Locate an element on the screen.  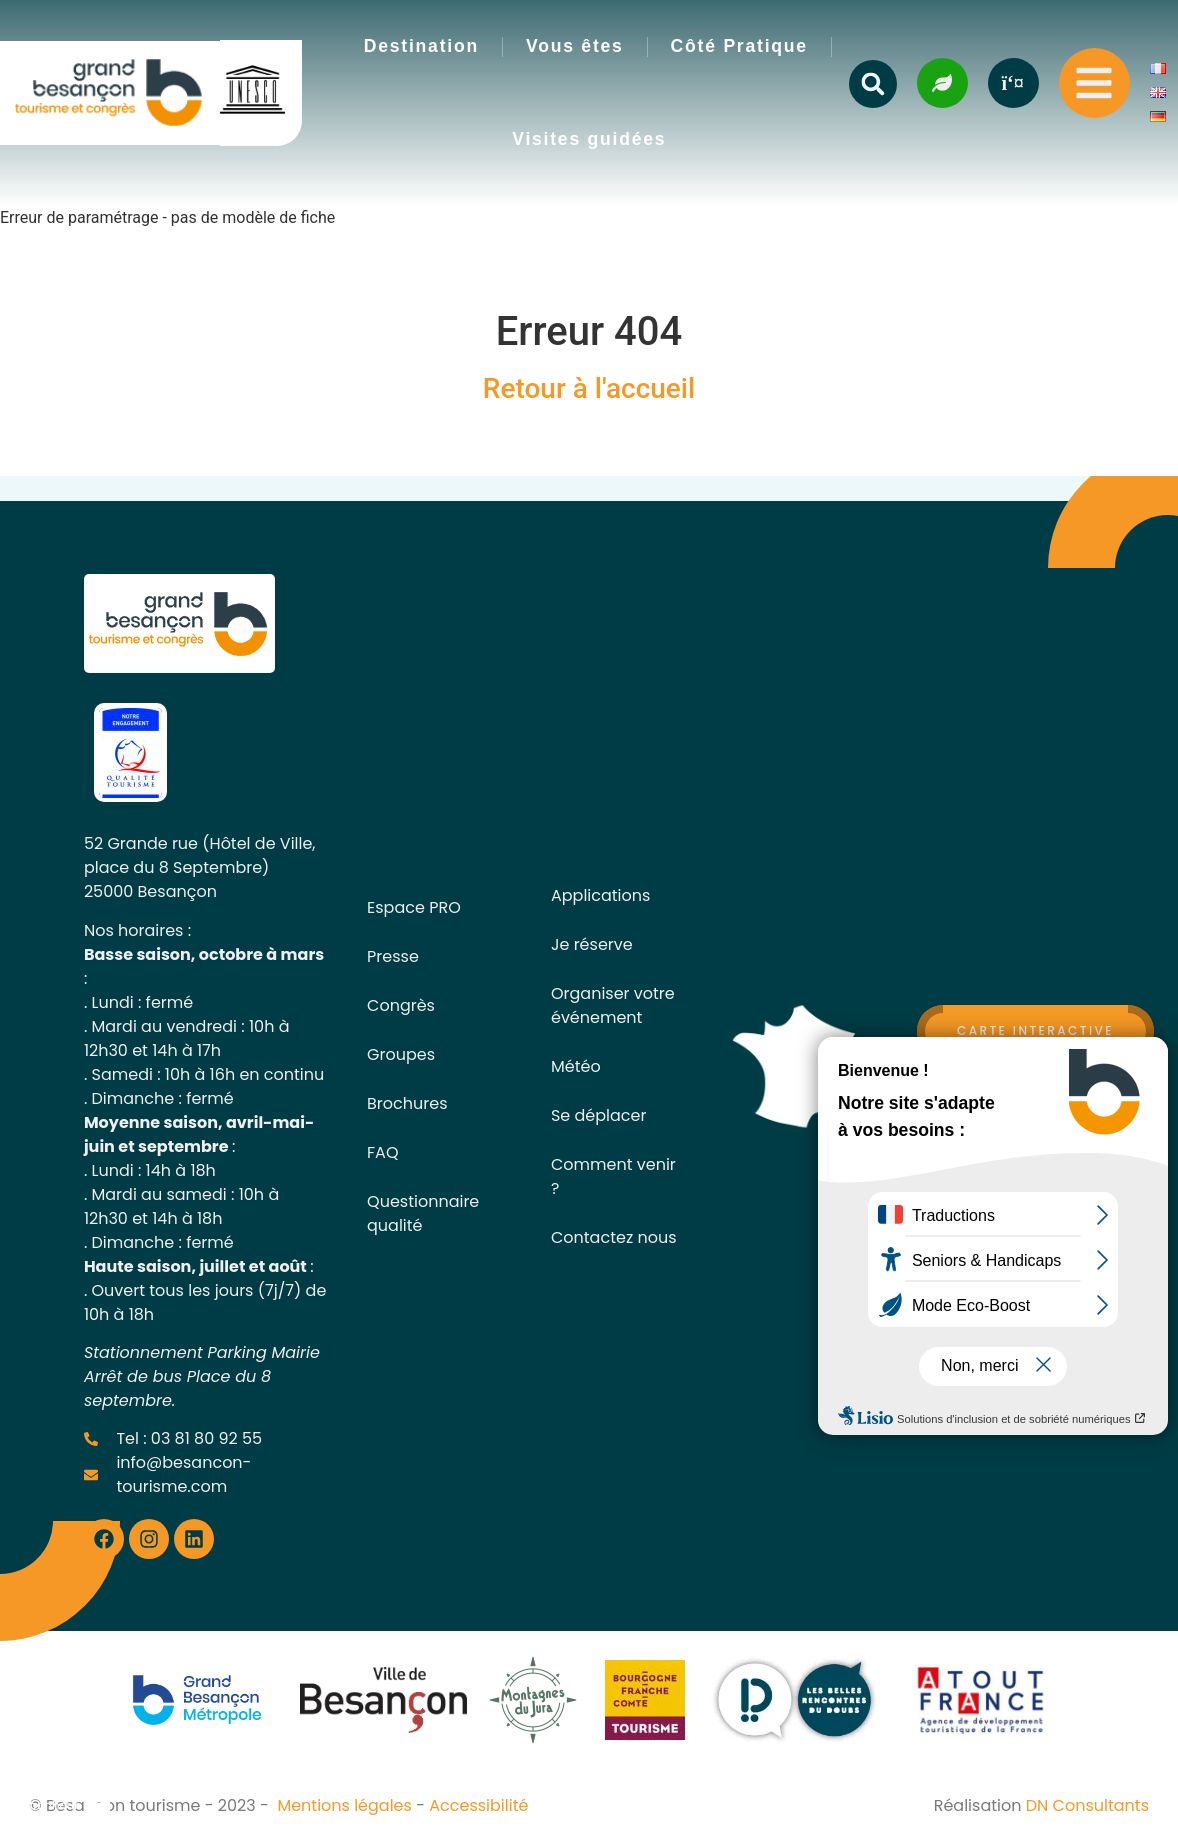
Visites guidées is located at coordinates (589, 139).